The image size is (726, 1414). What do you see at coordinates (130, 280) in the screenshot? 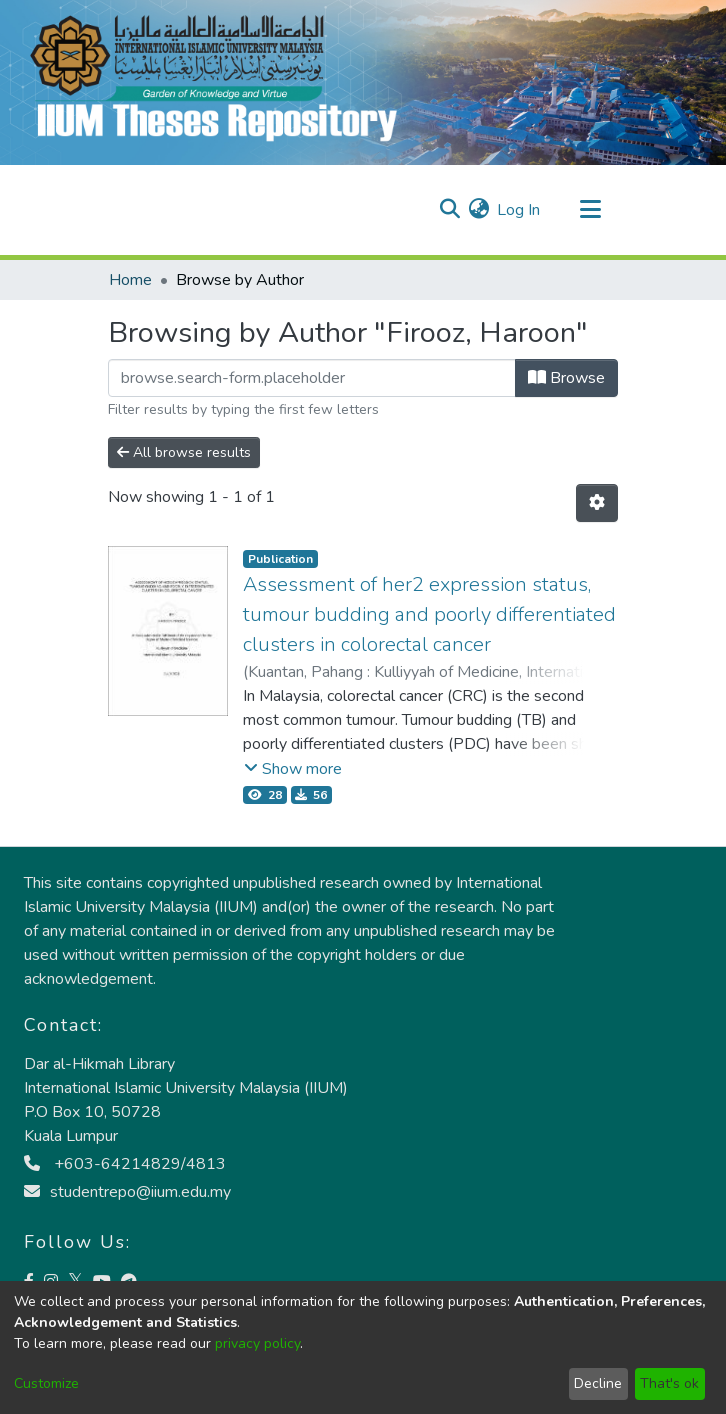
I see `Home` at bounding box center [130, 280].